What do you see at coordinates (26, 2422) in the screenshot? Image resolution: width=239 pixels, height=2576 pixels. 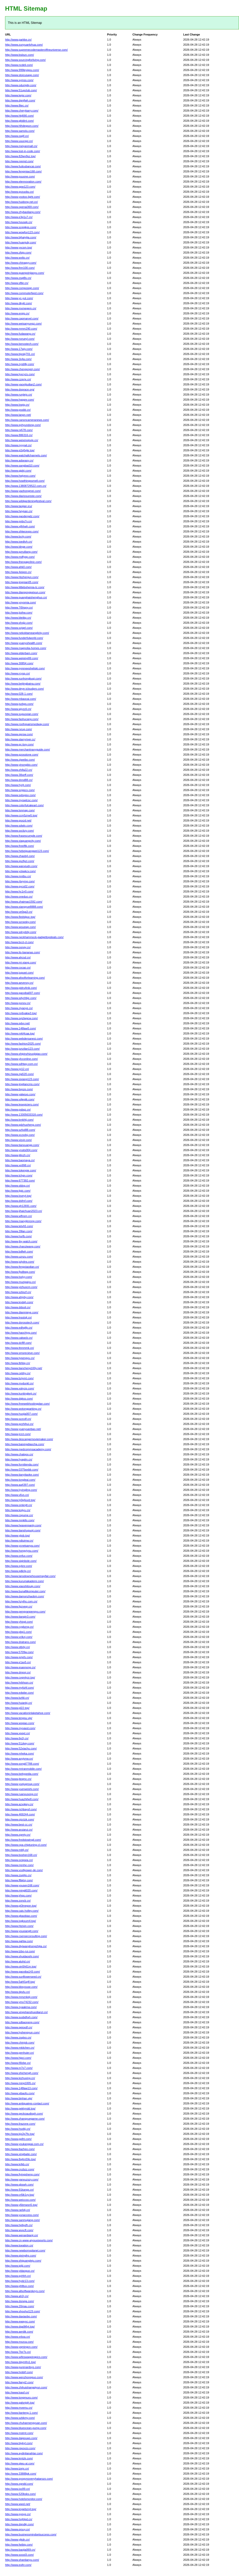 I see `http://www.chuhannengyuan.com/` at bounding box center [26, 2422].